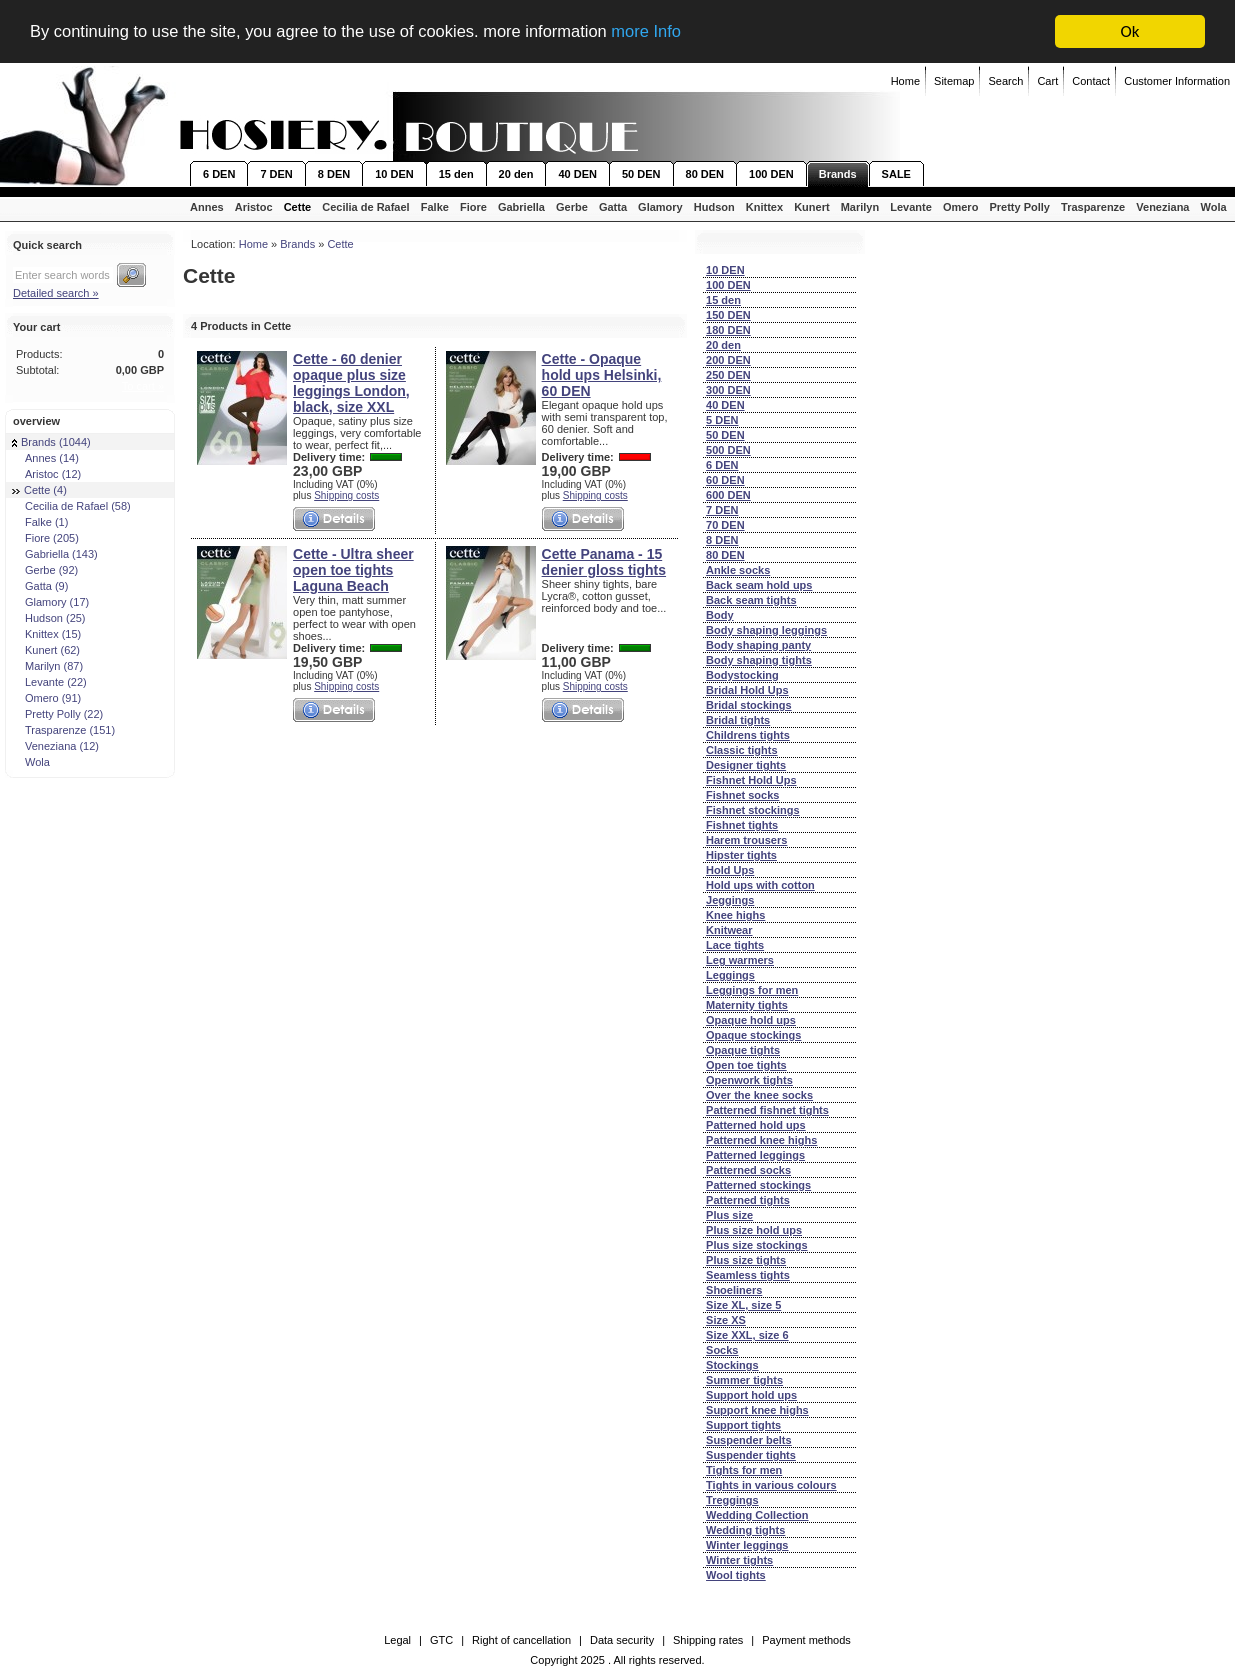 The width and height of the screenshot is (1235, 1668). I want to click on Detailed search », so click(56, 293).